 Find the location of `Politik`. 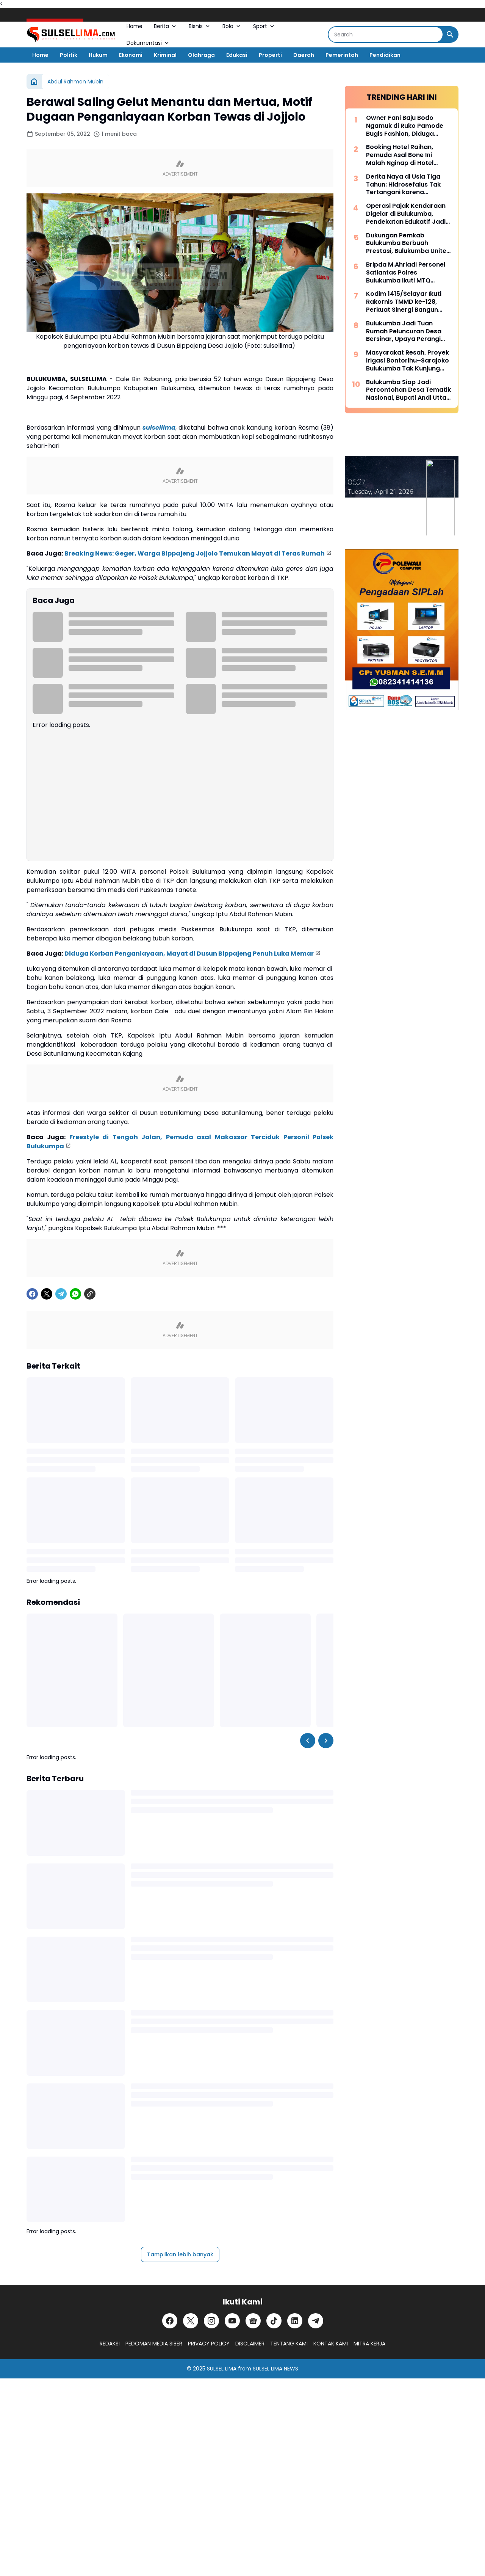

Politik is located at coordinates (68, 55).